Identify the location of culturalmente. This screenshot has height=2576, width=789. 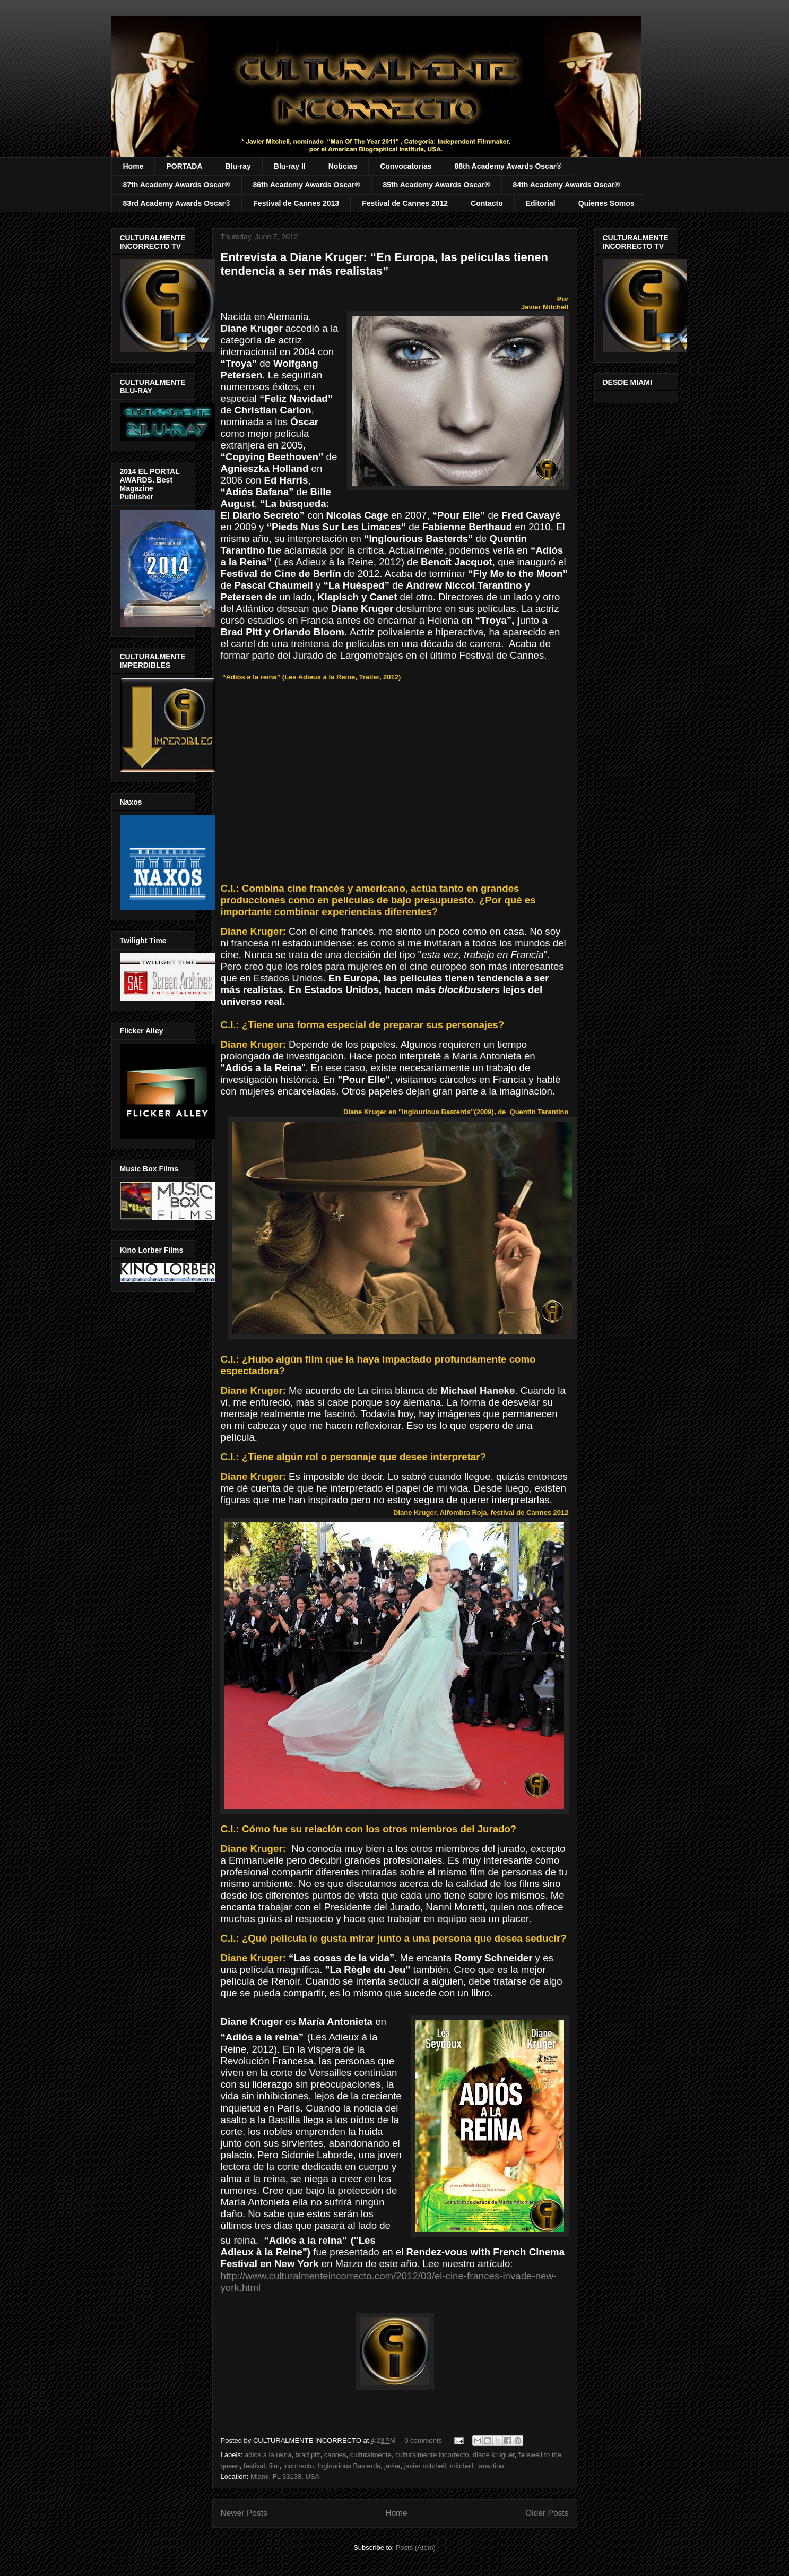
(371, 2455).